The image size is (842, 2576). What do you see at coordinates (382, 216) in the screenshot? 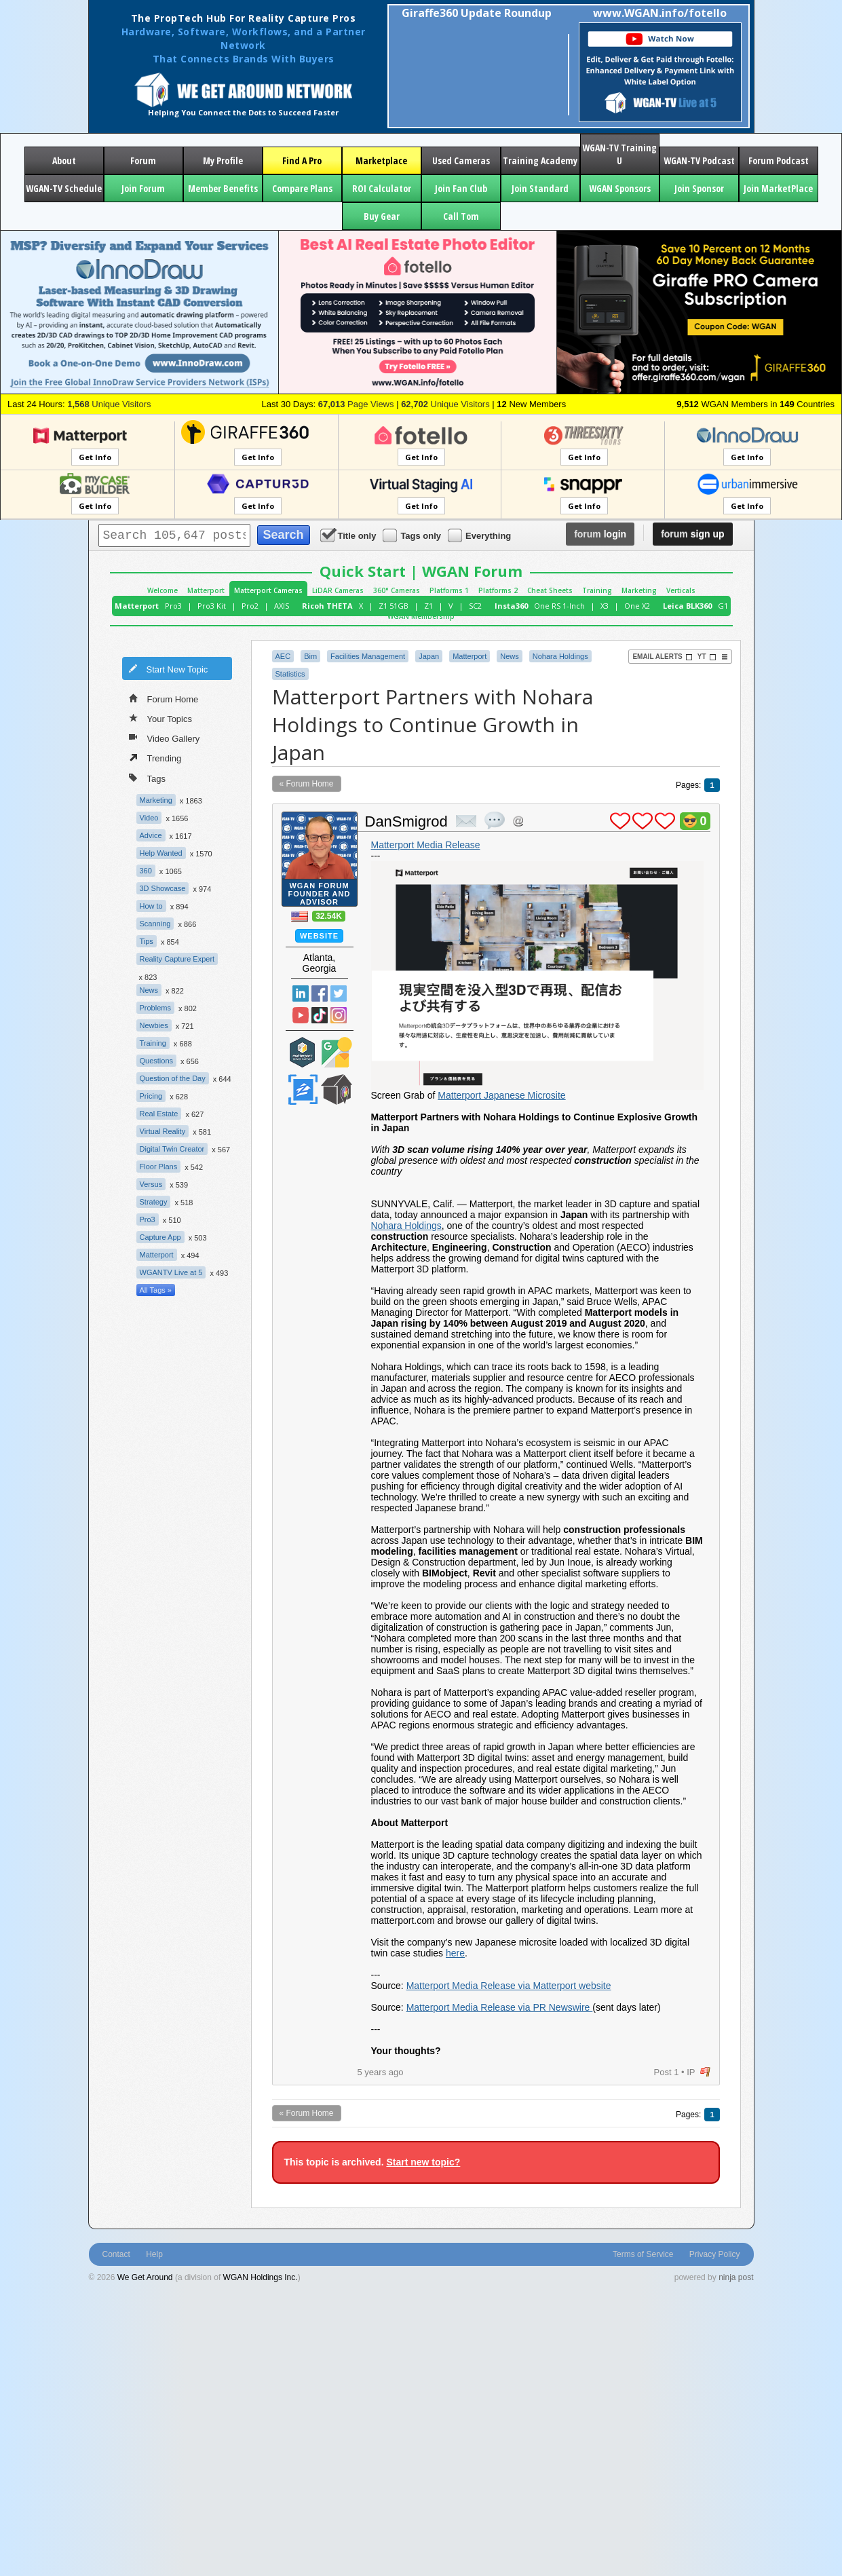
I see `Buy Gear` at bounding box center [382, 216].